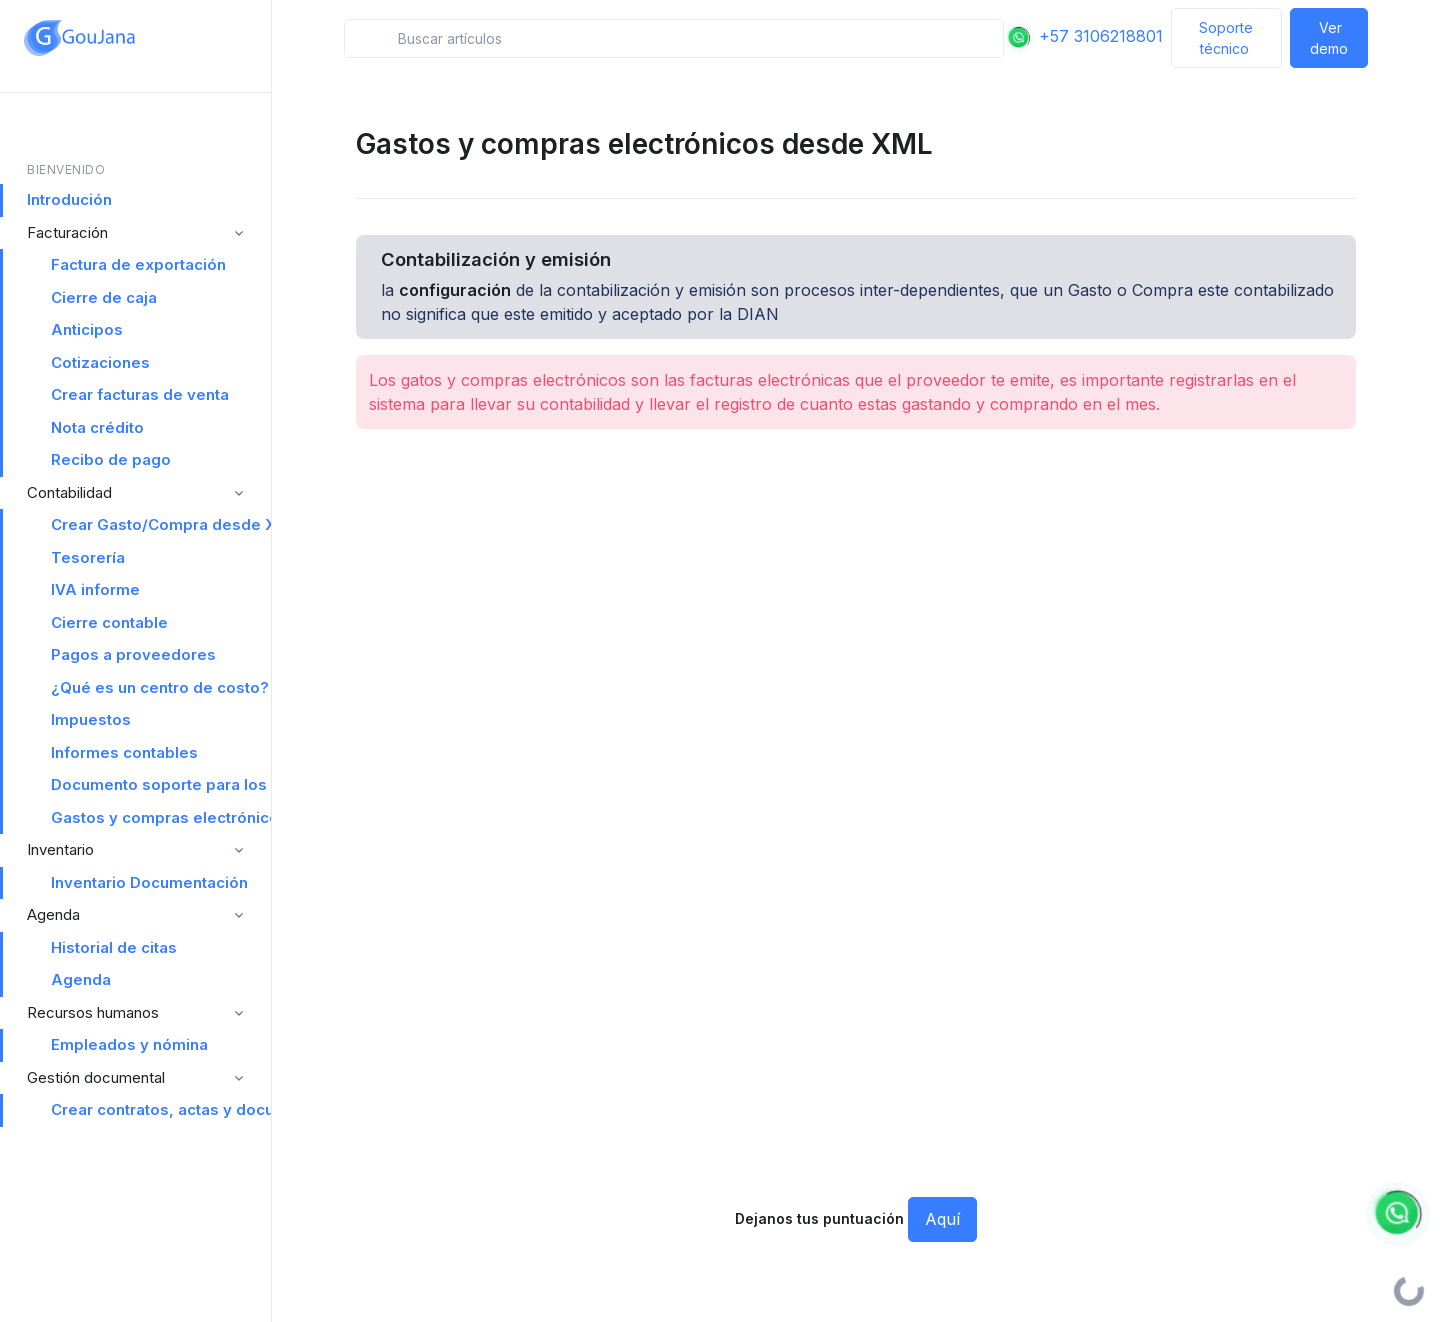  What do you see at coordinates (133, 654) in the screenshot?
I see `Pagos a proveedores` at bounding box center [133, 654].